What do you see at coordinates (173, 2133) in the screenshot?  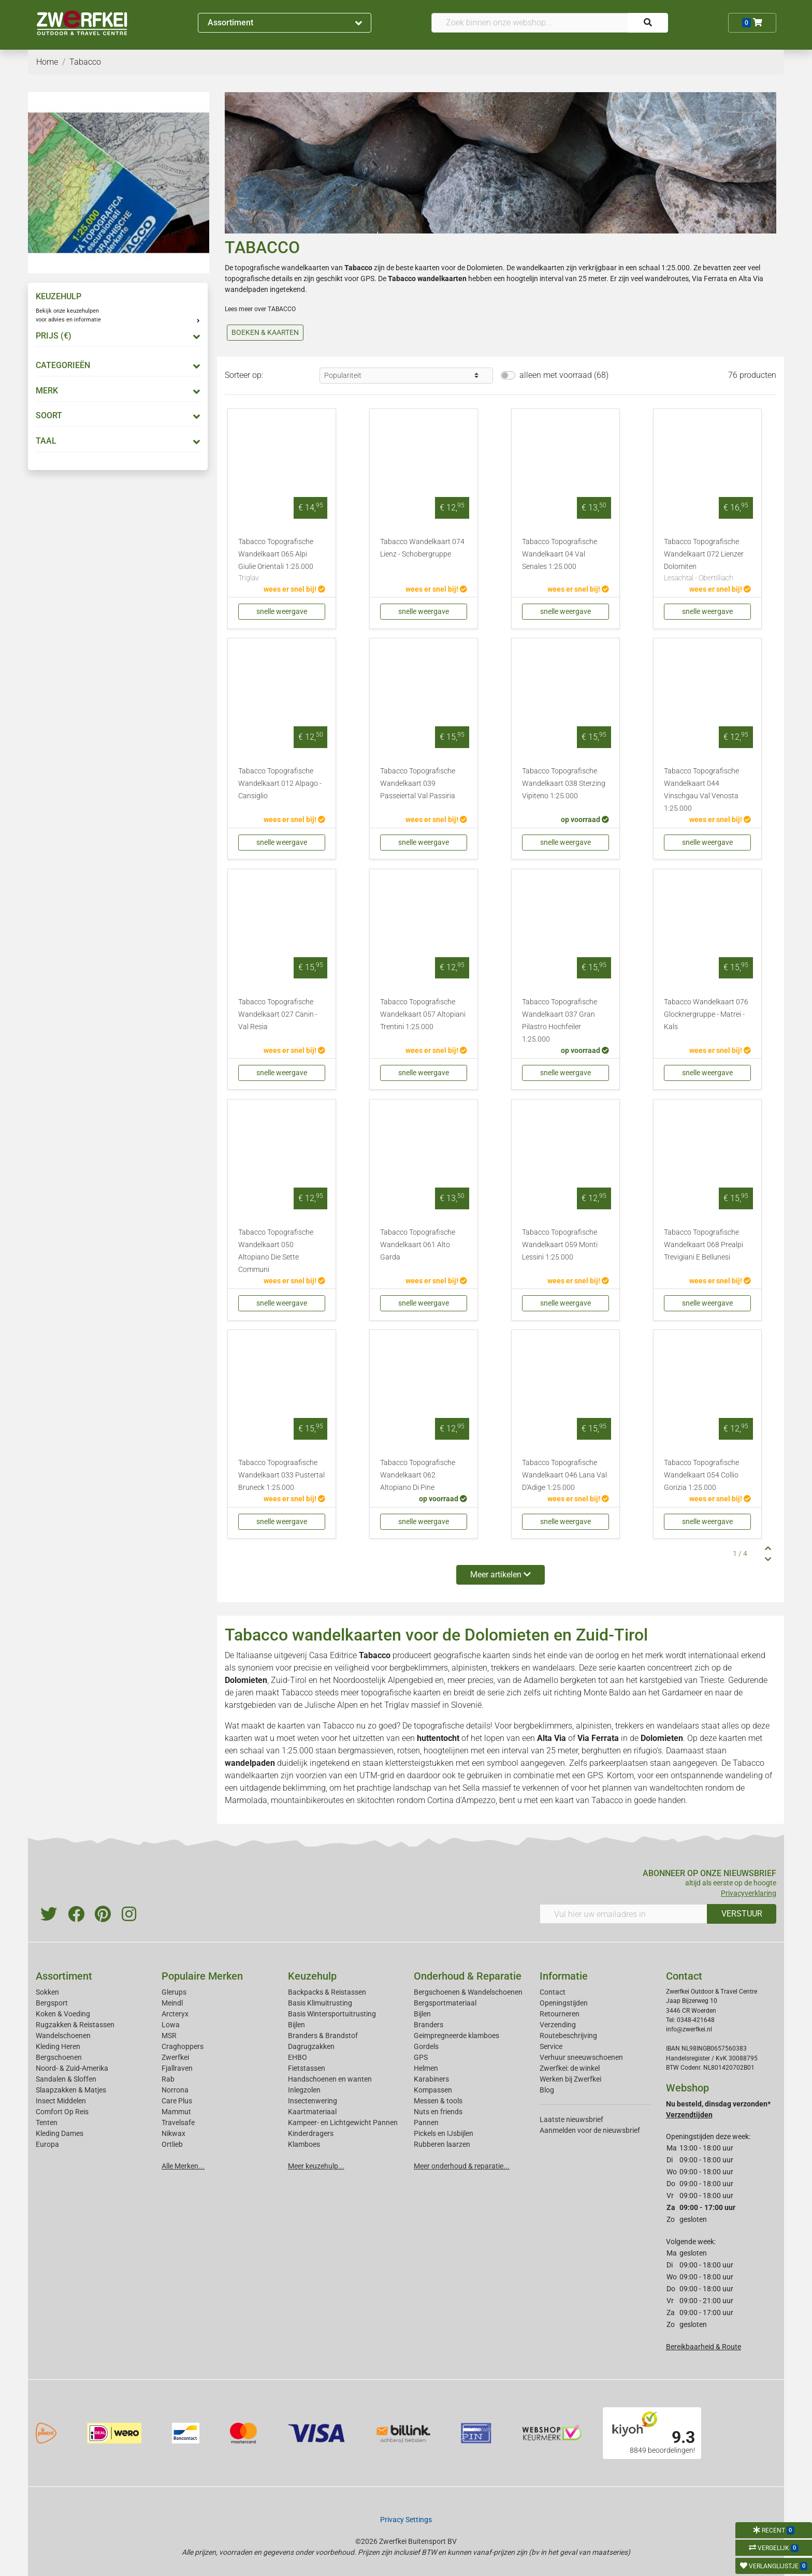 I see `Nikwax` at bounding box center [173, 2133].